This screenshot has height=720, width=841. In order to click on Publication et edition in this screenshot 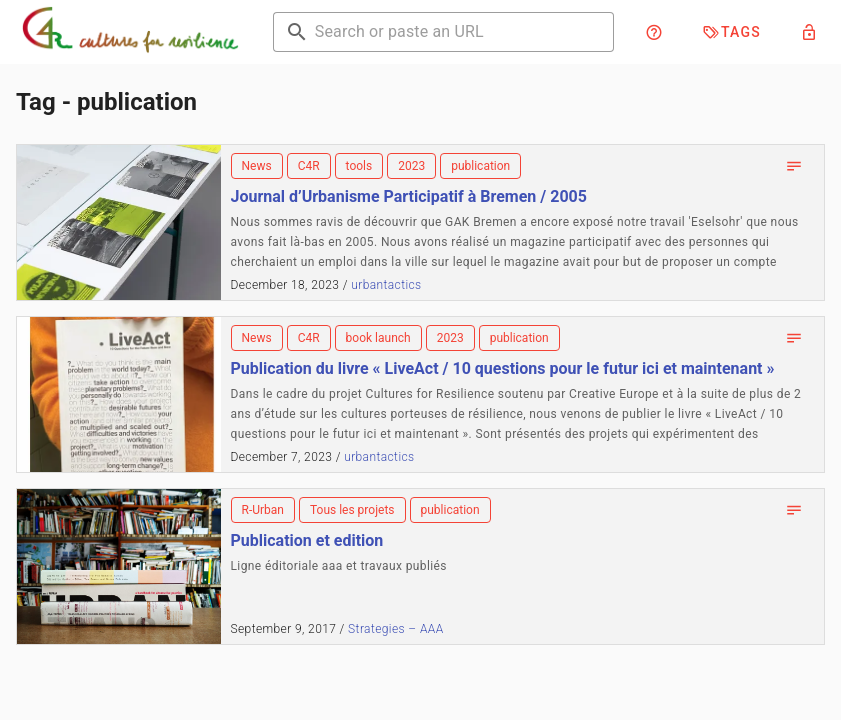, I will do `click(307, 540)`.